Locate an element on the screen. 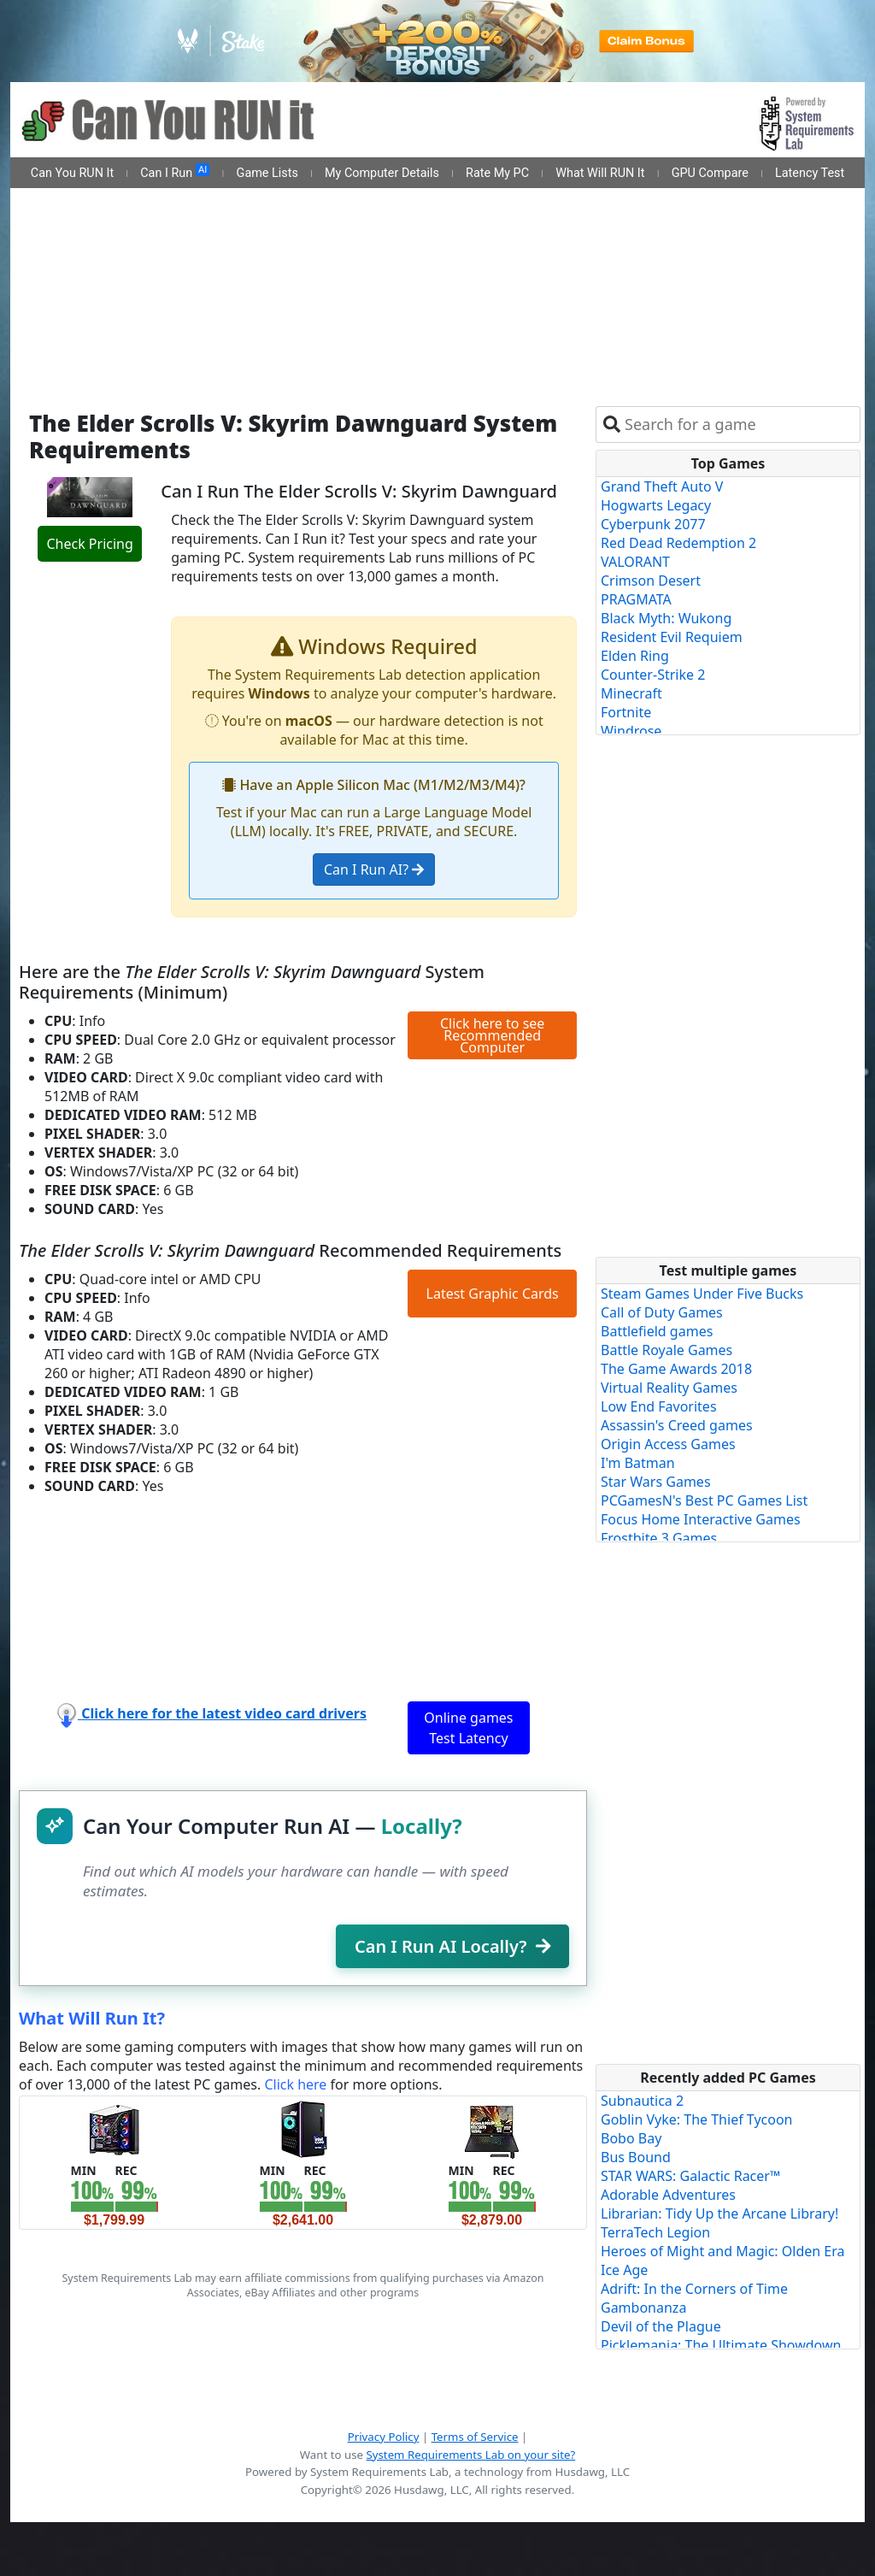 The image size is (875, 2576). Grand Theft Auto V is located at coordinates (662, 486).